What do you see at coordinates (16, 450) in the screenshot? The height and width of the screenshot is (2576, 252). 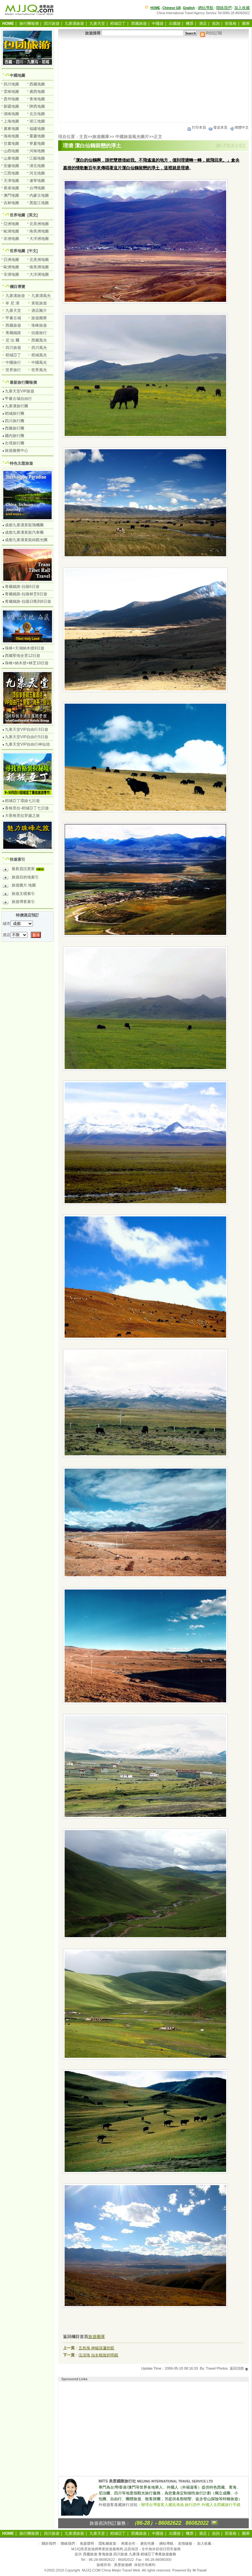 I see `旅遊服務中心` at bounding box center [16, 450].